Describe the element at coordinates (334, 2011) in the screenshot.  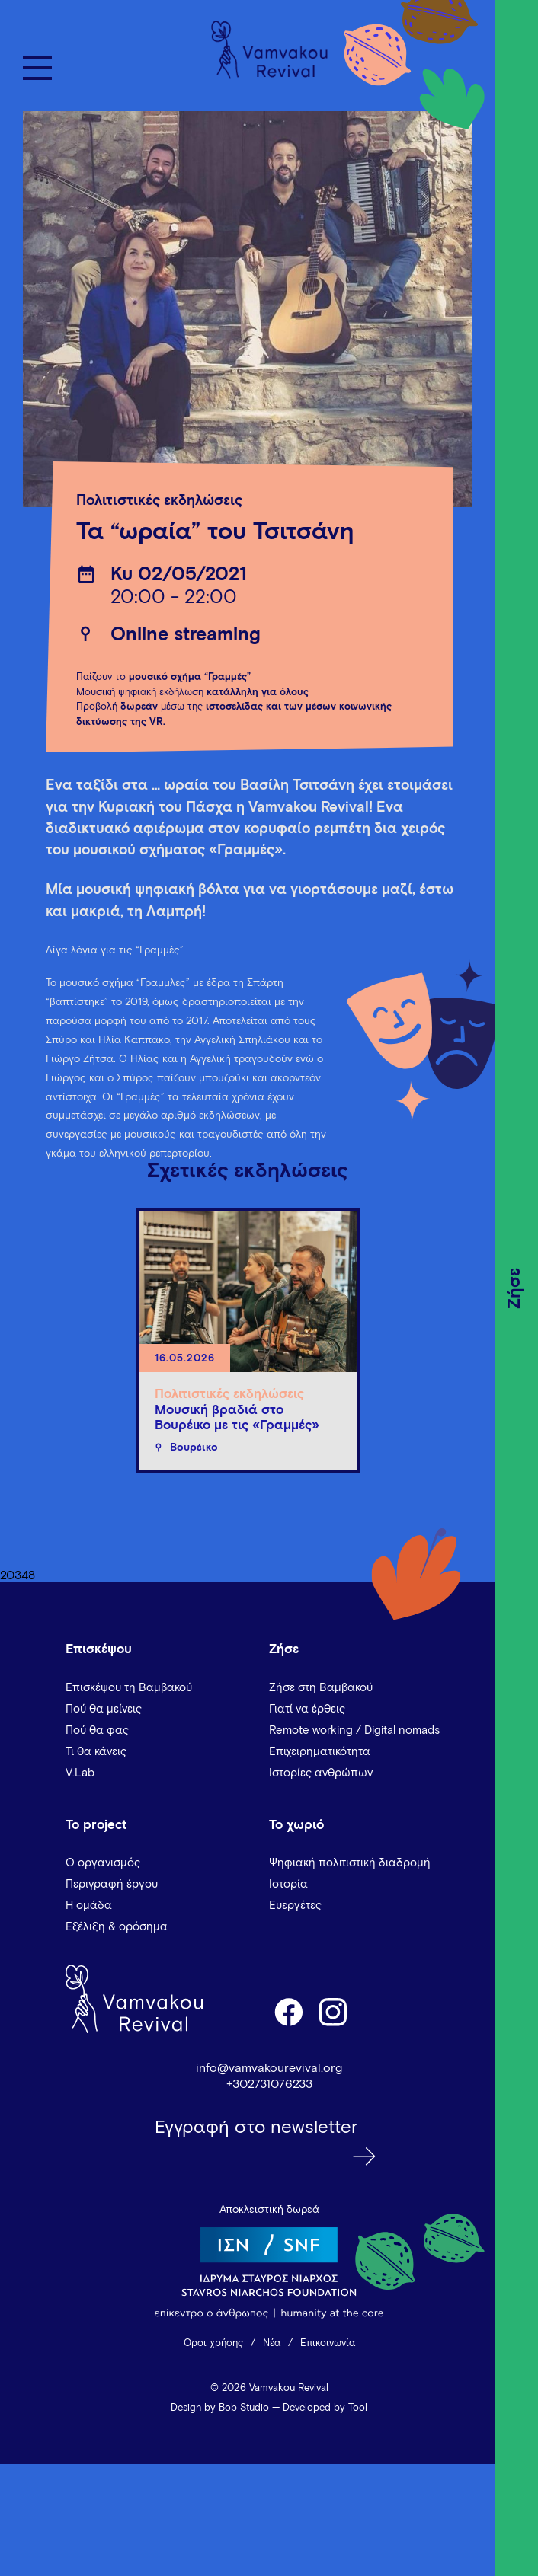
I see `instagram` at that location.